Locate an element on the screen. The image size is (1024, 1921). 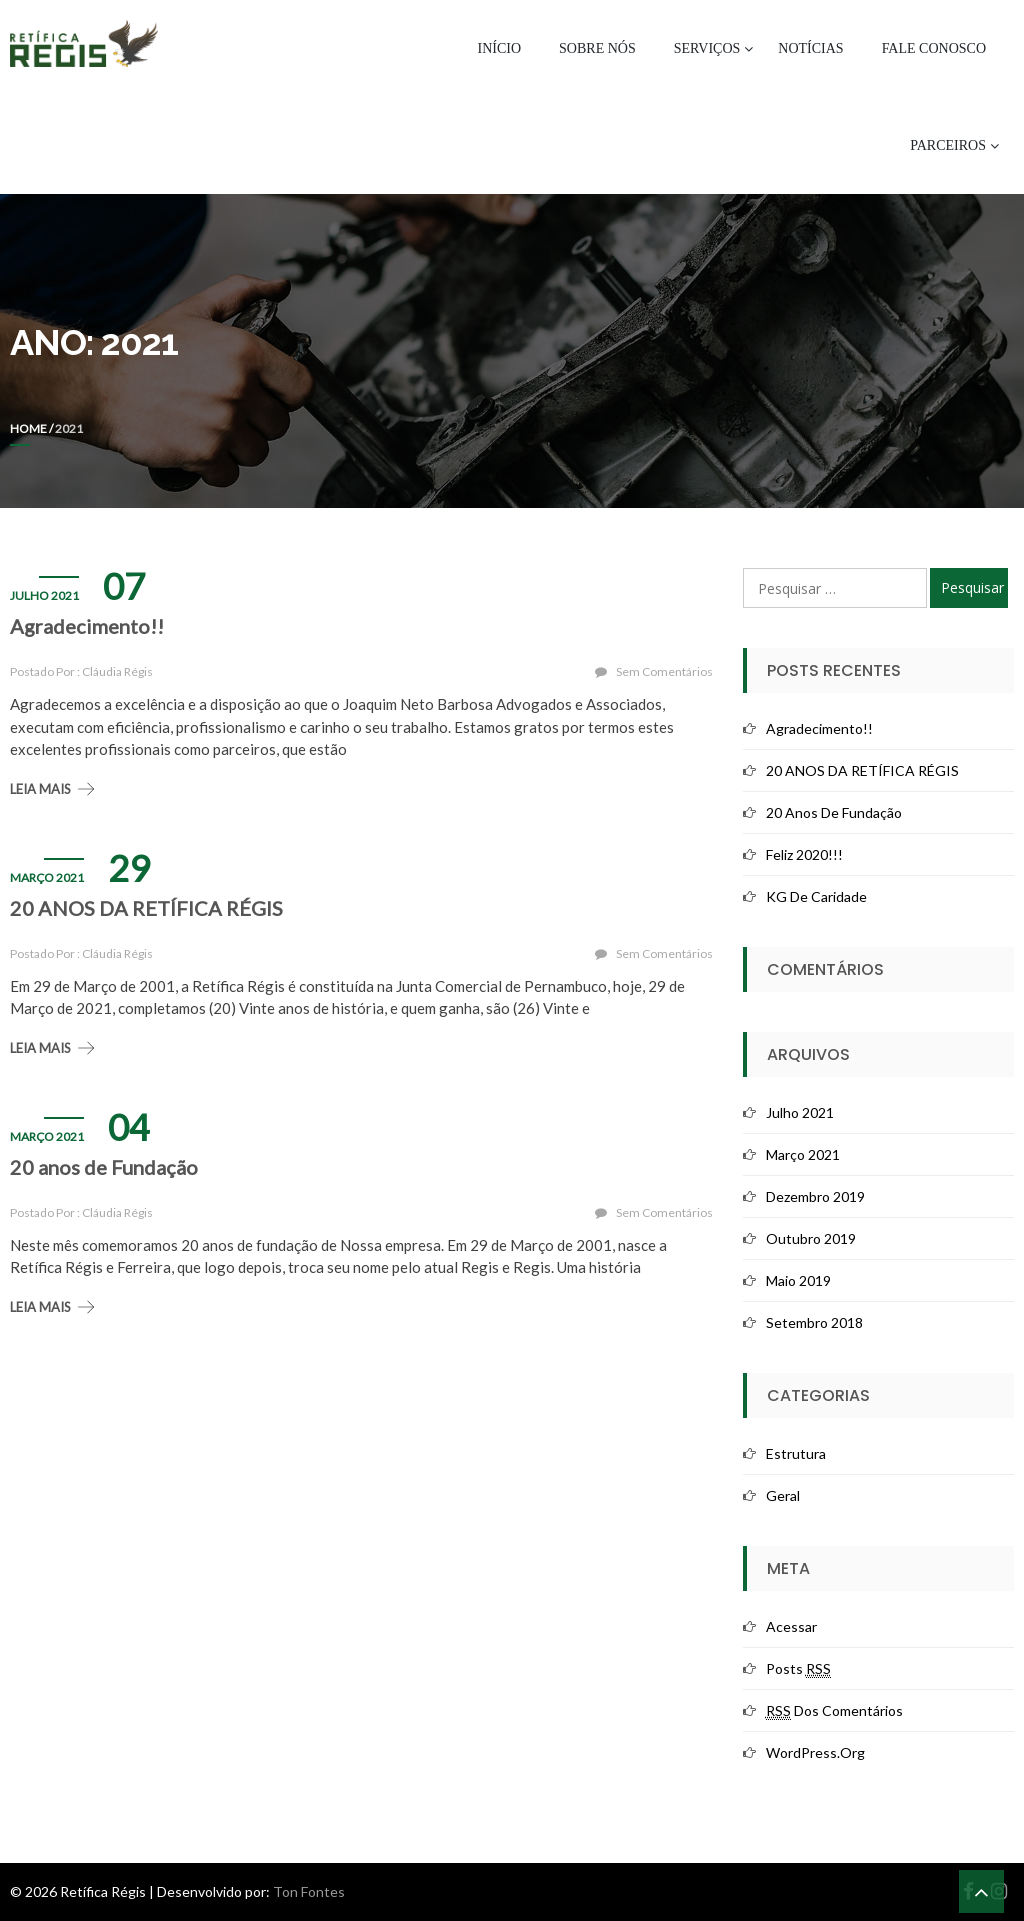
Leia mais is located at coordinates (40, 789).